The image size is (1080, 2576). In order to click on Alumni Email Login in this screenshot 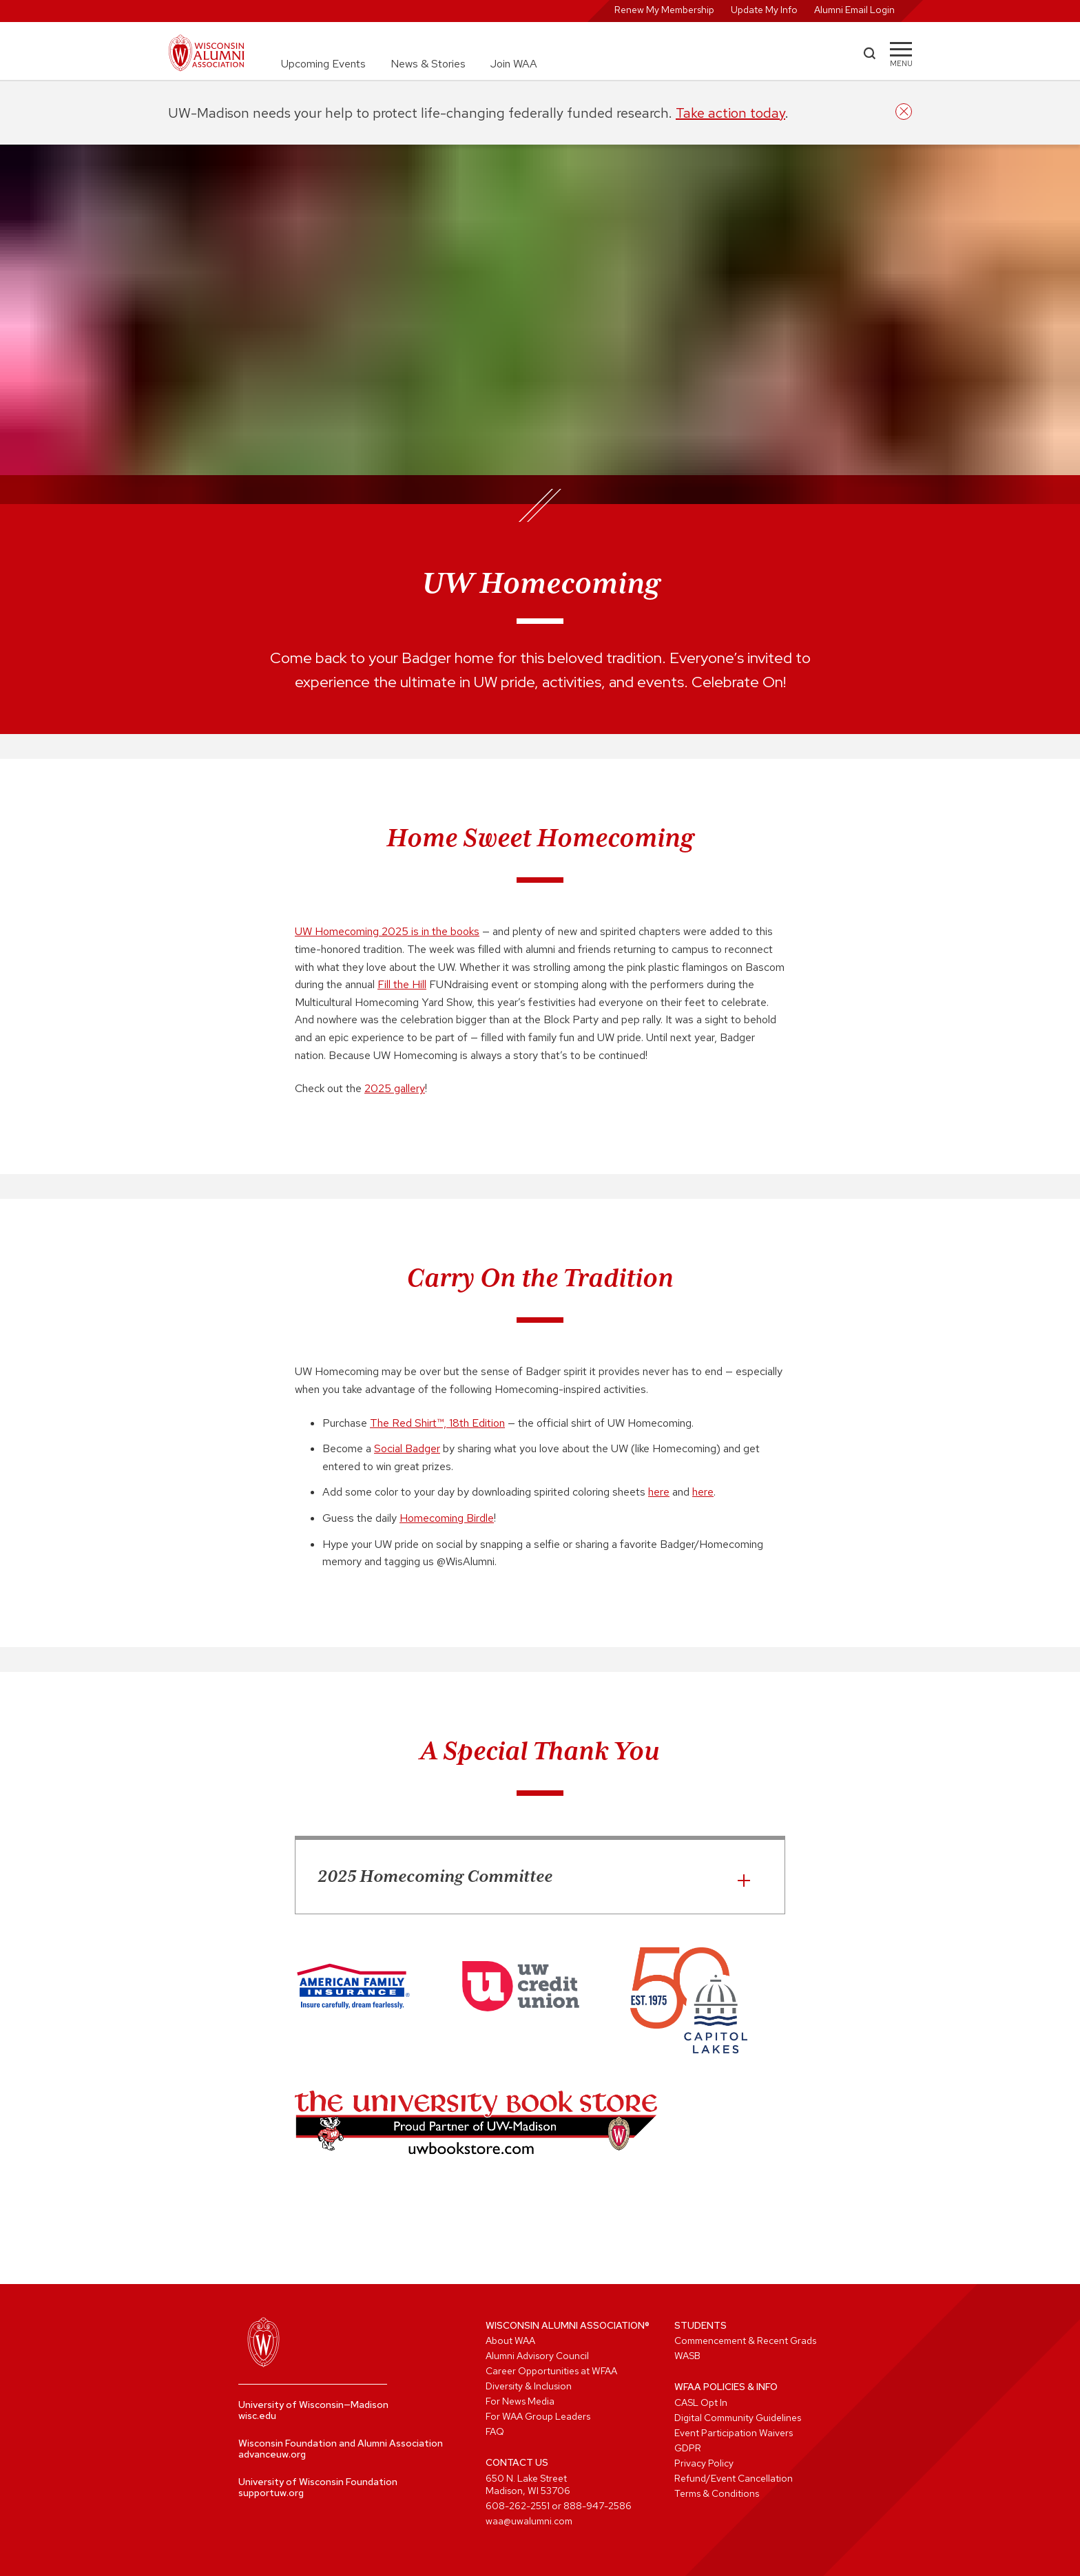, I will do `click(854, 9)`.